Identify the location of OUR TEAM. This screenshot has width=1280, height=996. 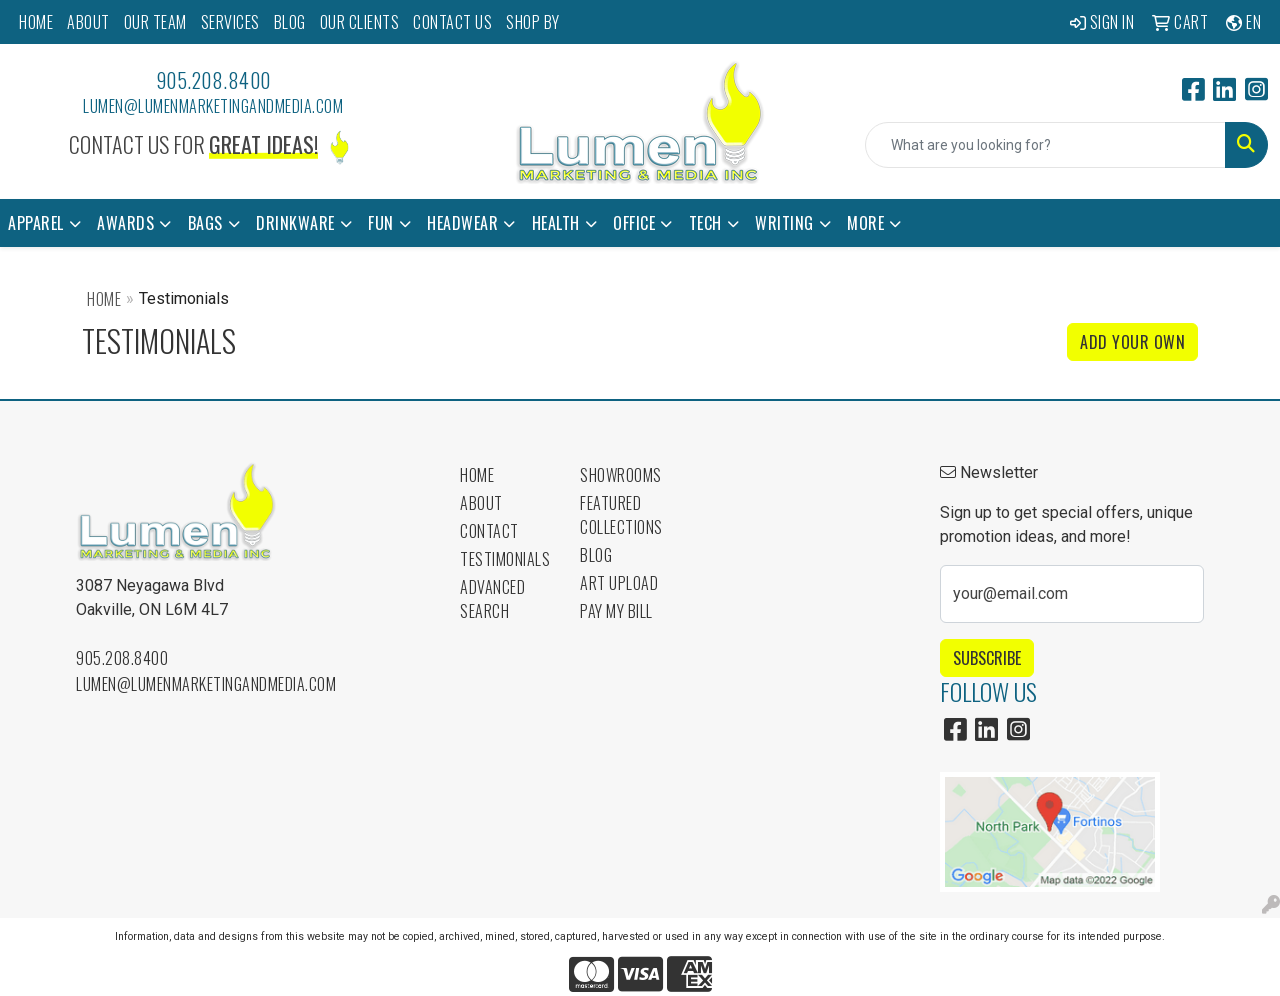
(155, 22).